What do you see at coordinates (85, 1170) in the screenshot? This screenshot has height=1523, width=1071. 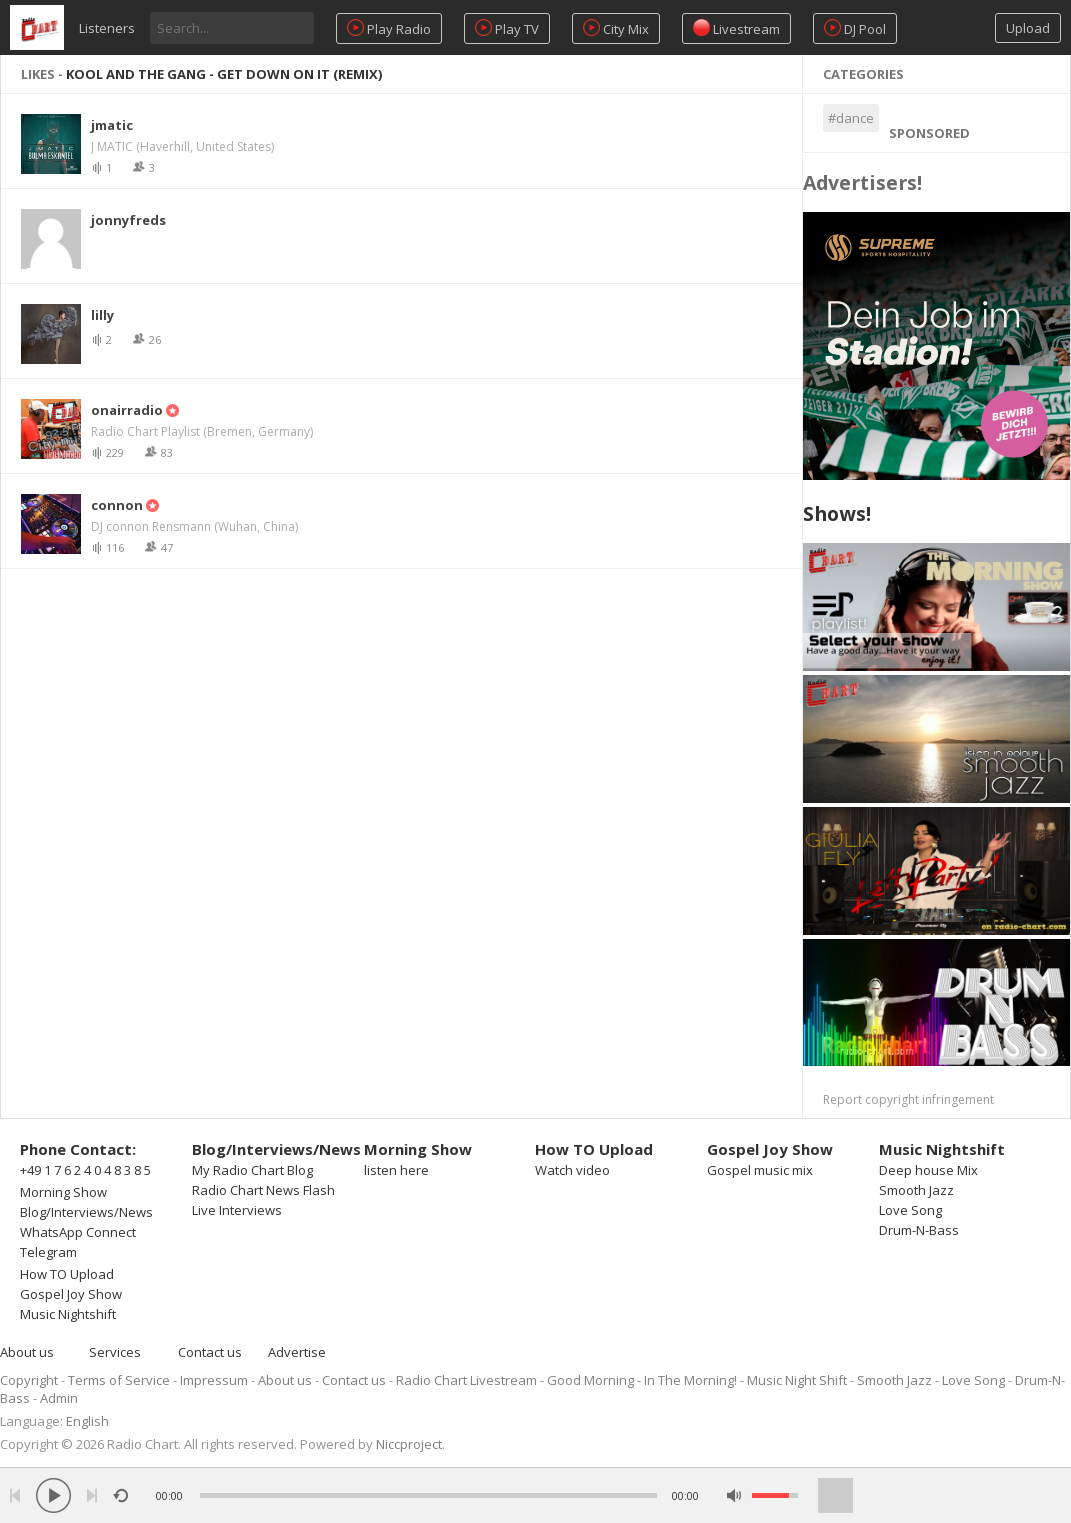 I see `+49 1 7 6 2 4 0 4 8 3 8 5` at bounding box center [85, 1170].